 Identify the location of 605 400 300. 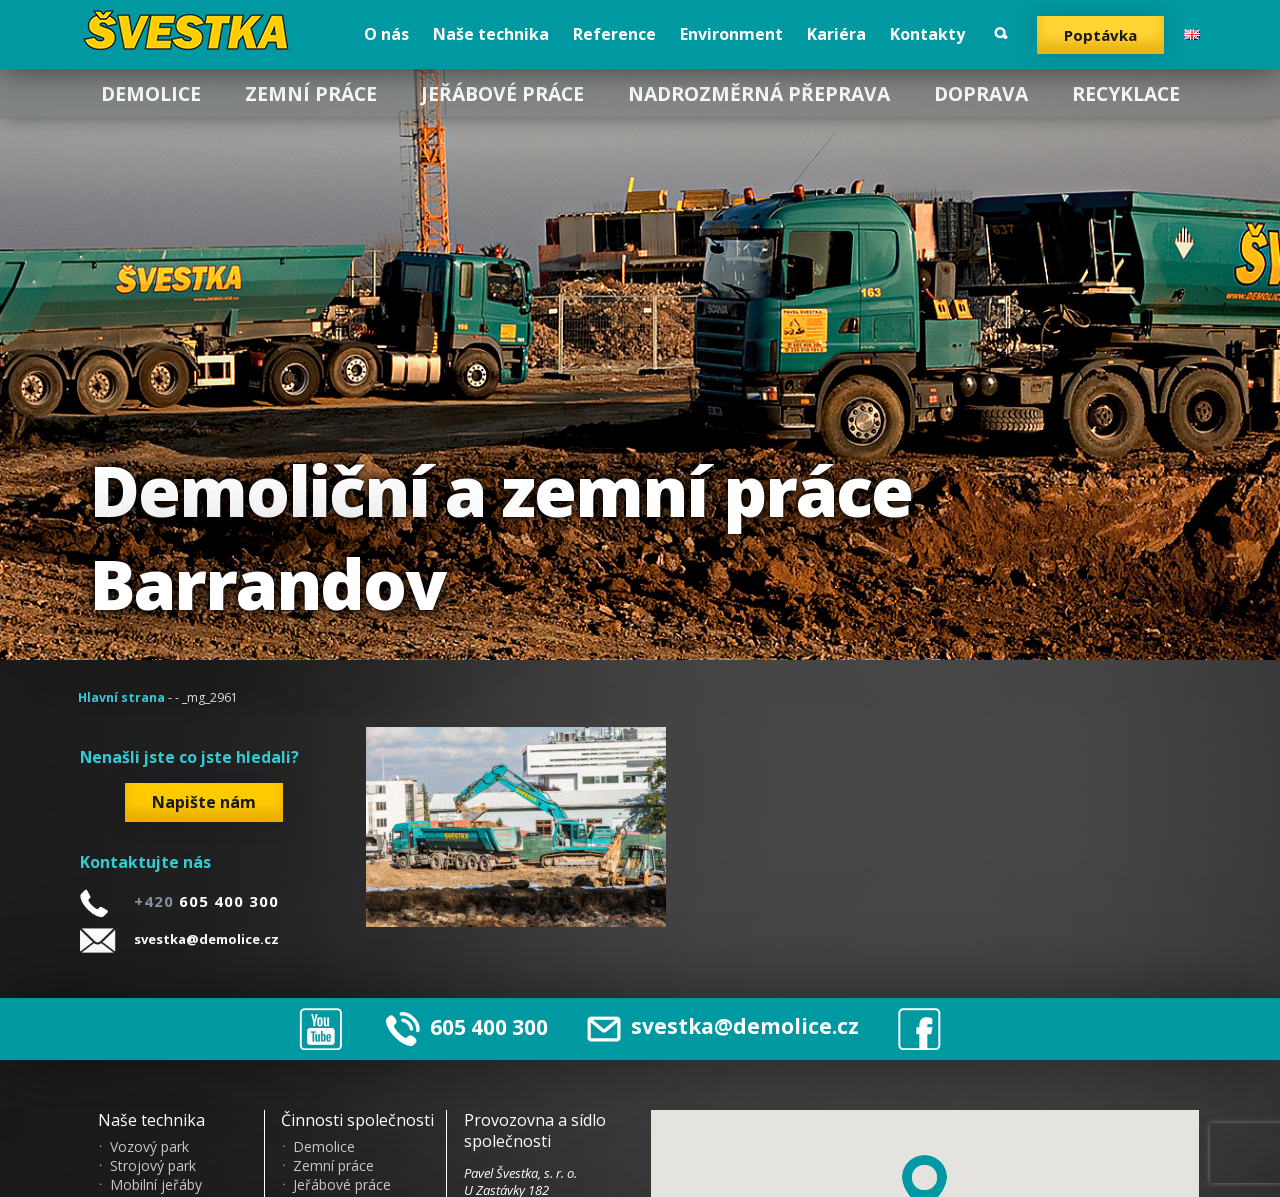
(489, 1026).